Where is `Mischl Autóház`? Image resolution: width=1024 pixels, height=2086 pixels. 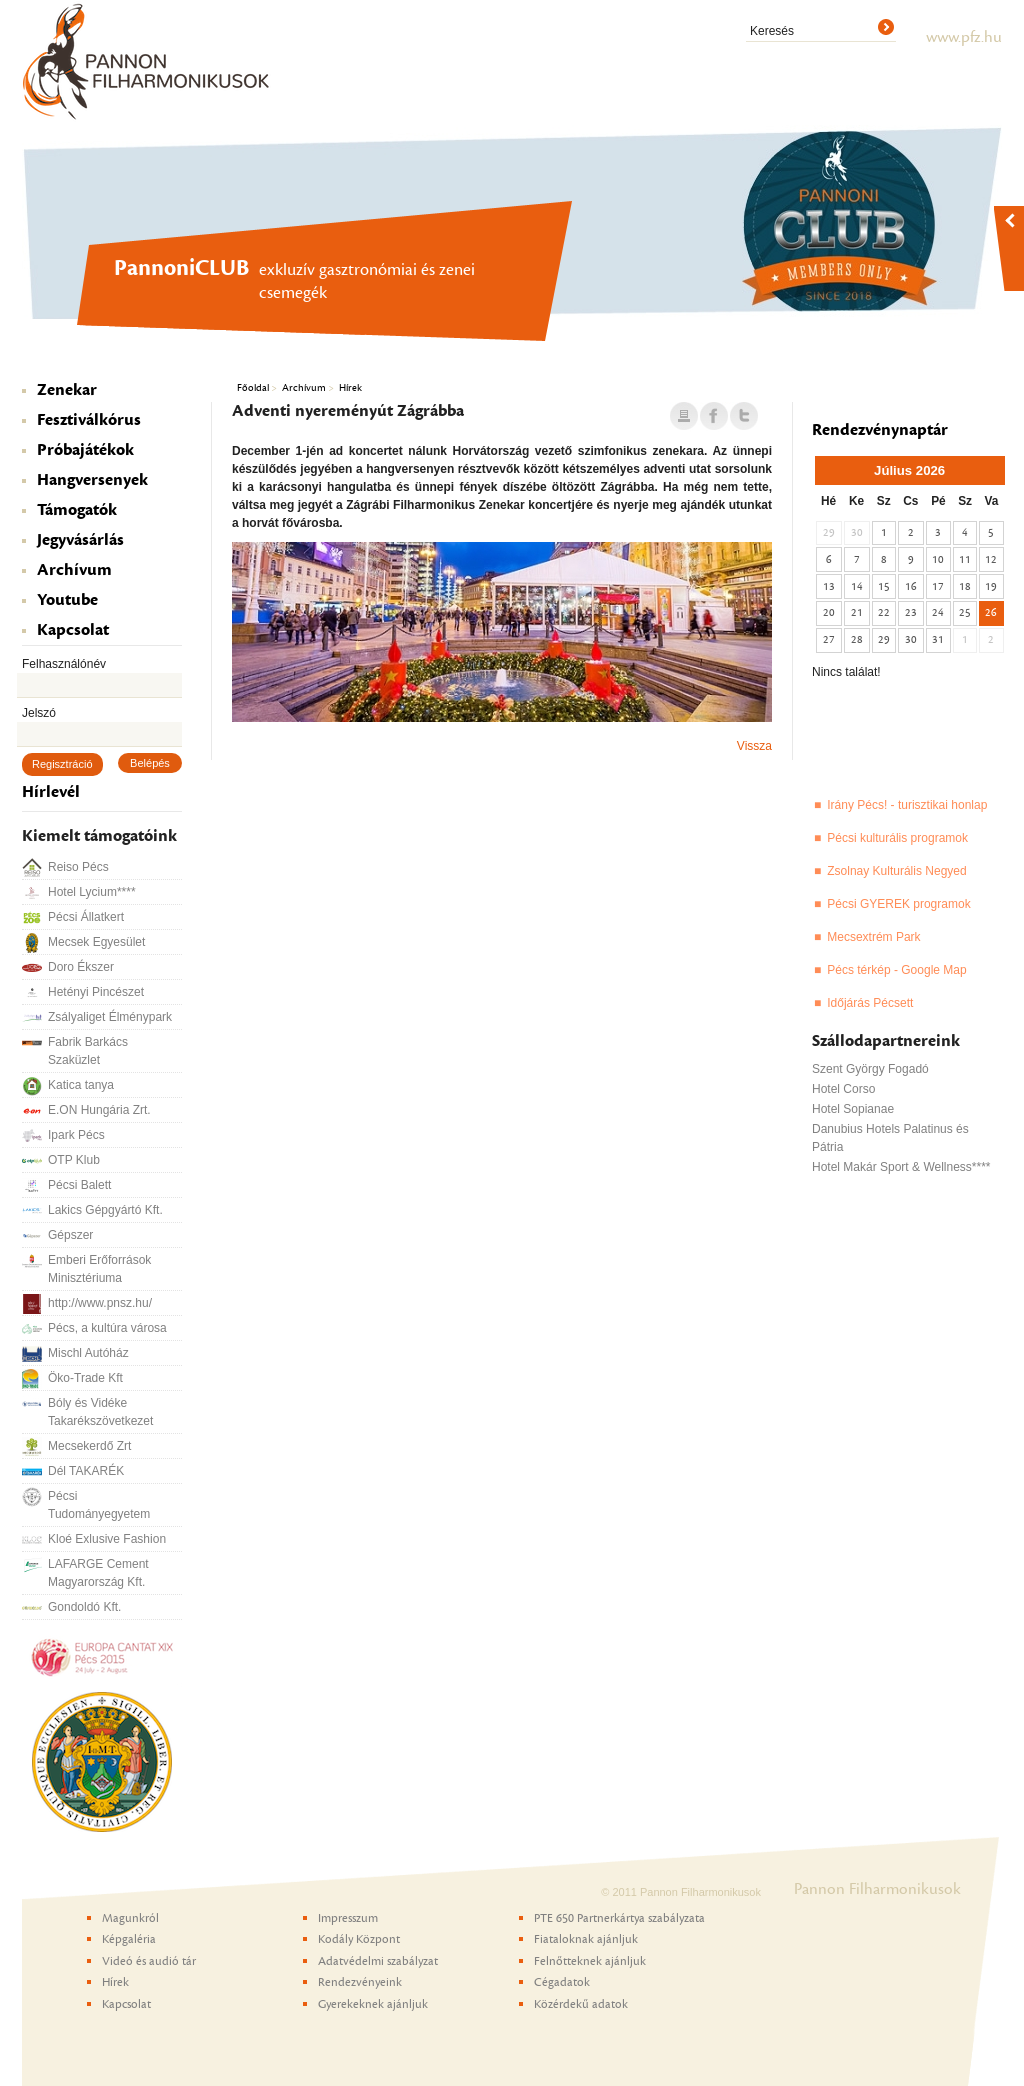
Mischl Autóház is located at coordinates (88, 1353).